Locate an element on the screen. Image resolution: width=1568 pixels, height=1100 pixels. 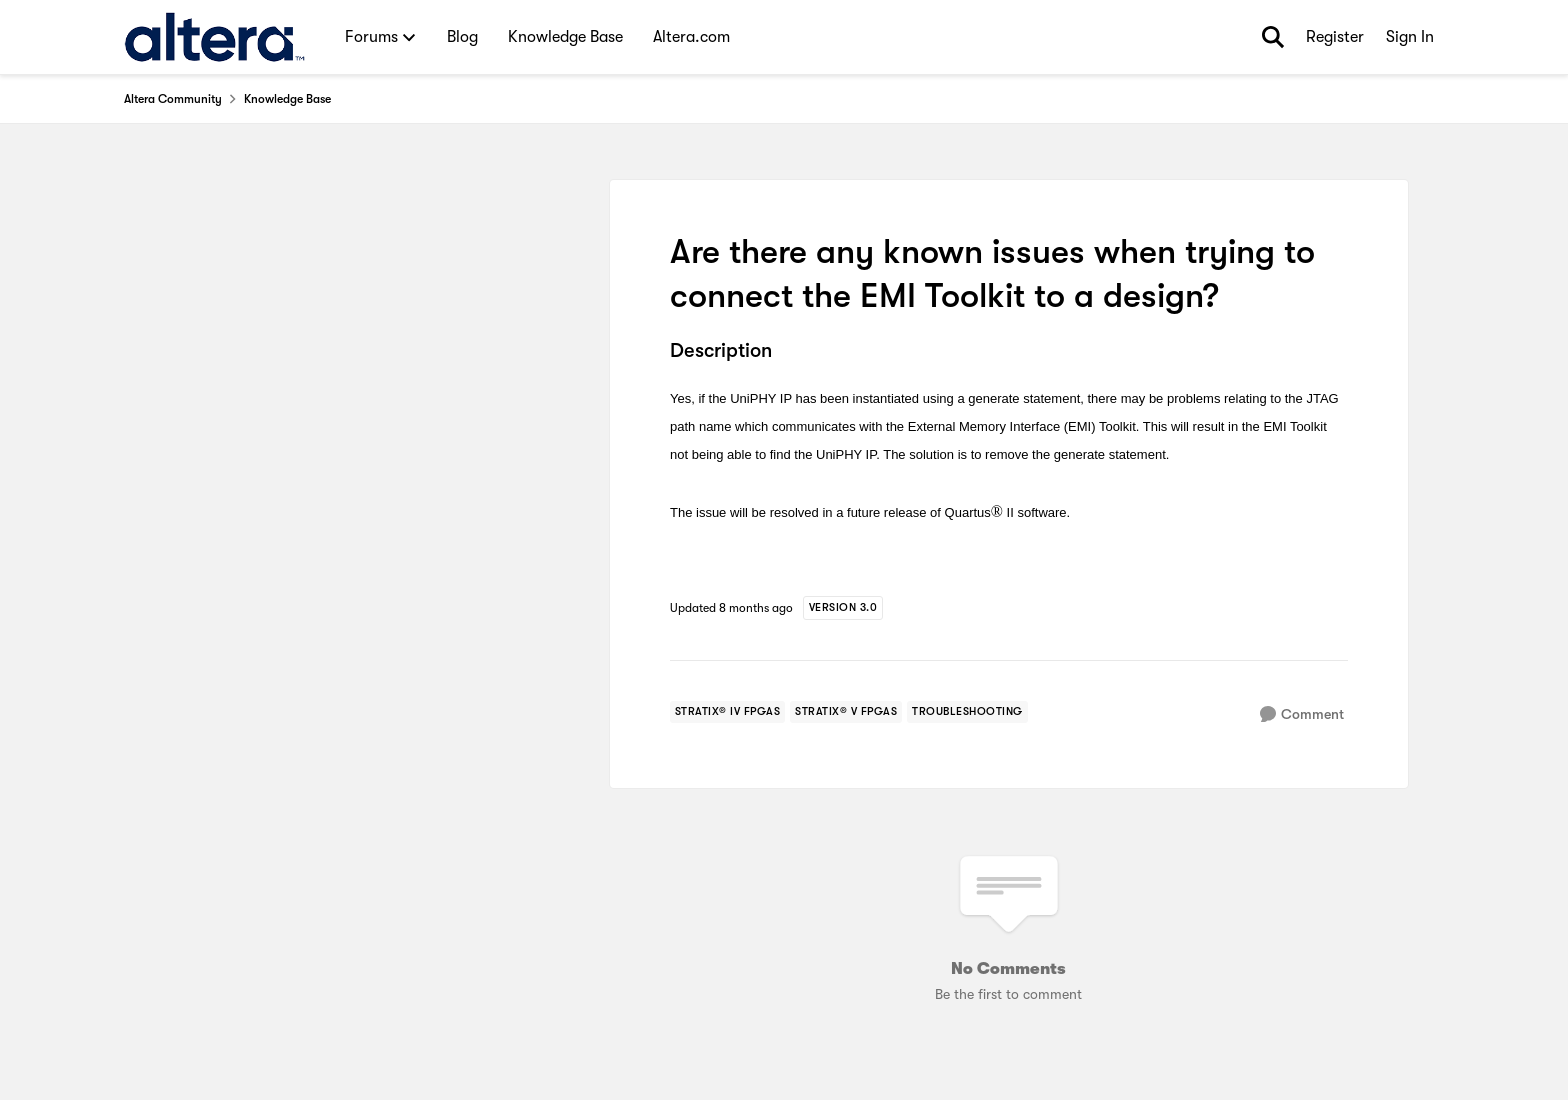
Altera Community [Place Altera Community] is located at coordinates (173, 99).